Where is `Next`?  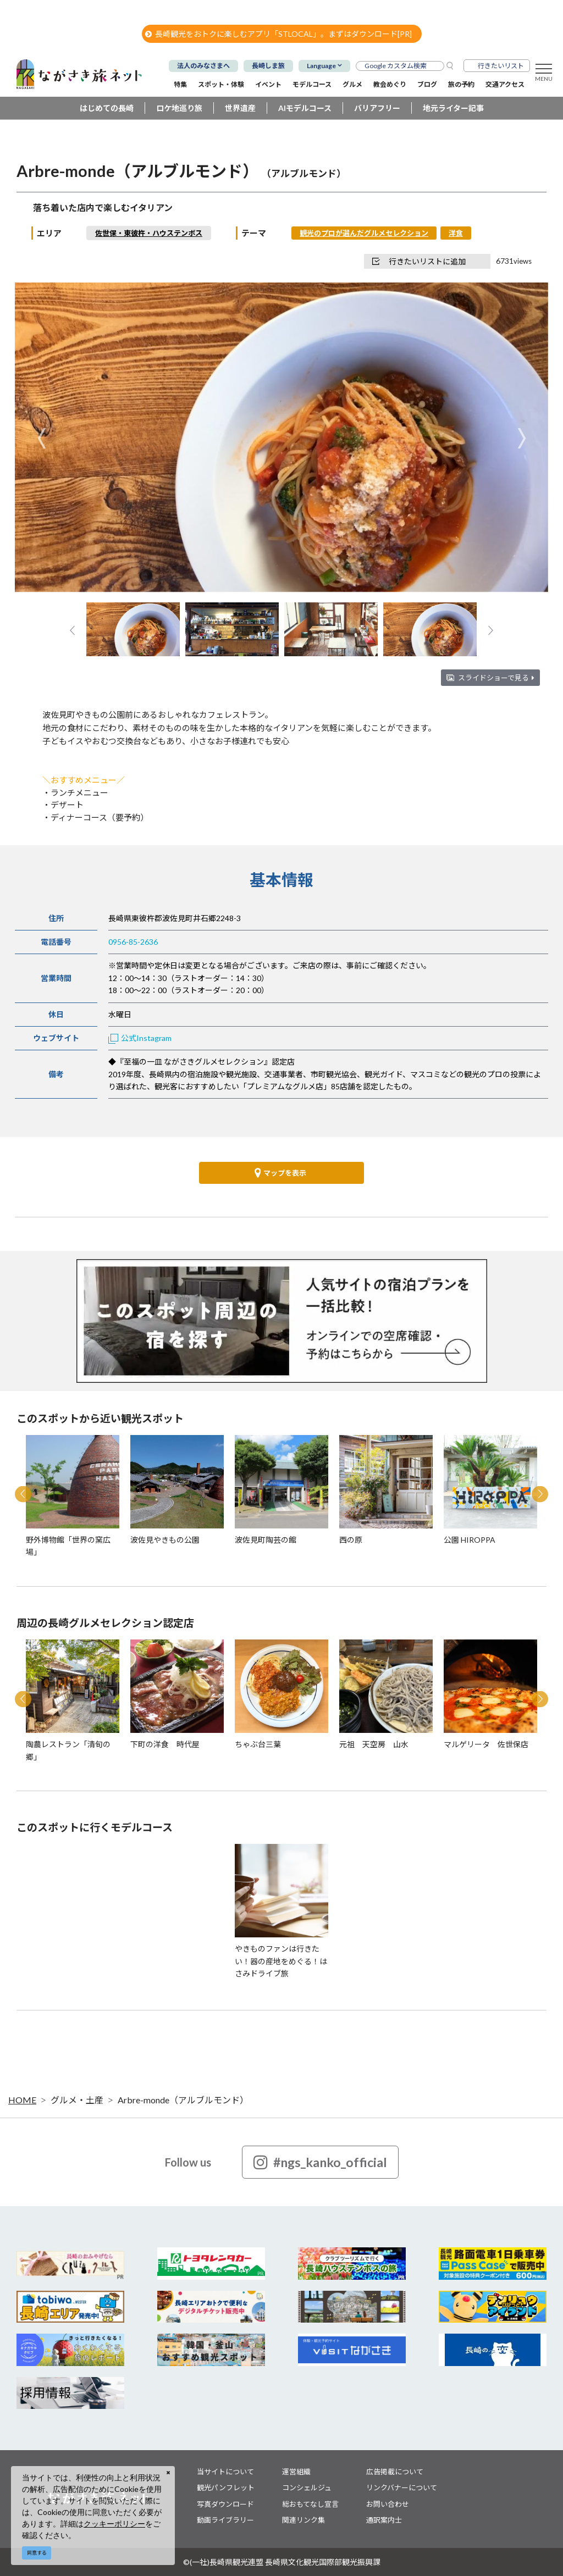 Next is located at coordinates (521, 438).